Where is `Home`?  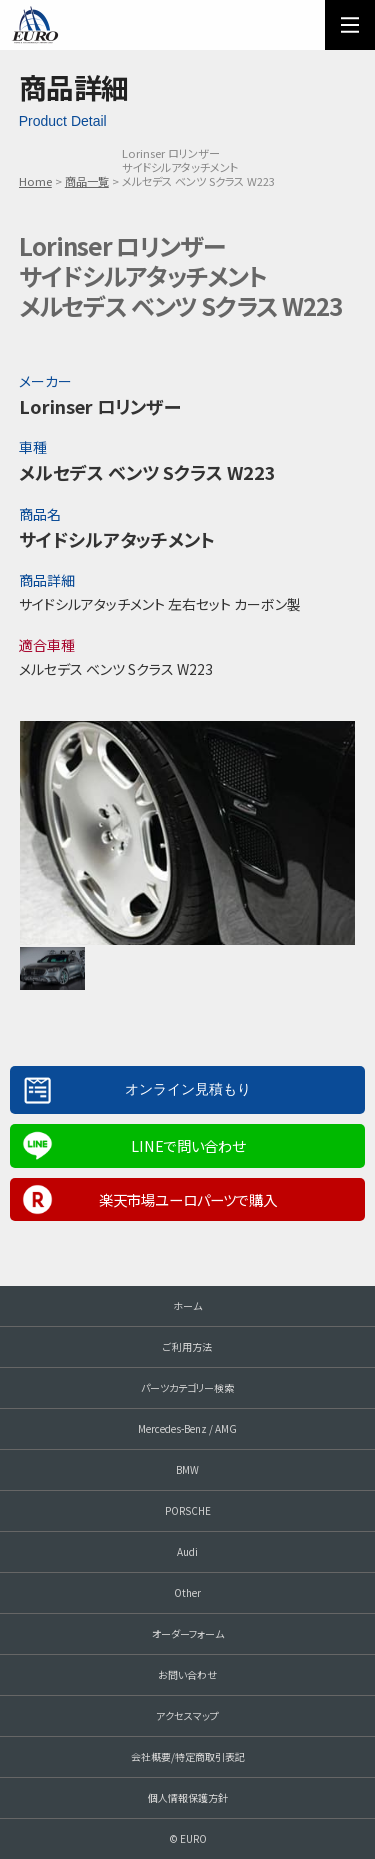
Home is located at coordinates (35, 181).